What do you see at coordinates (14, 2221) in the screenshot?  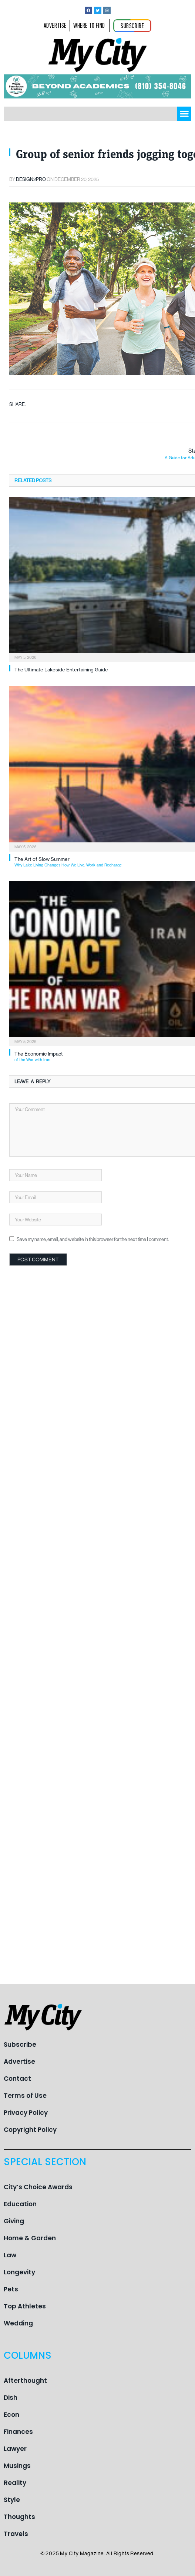 I see `Giving` at bounding box center [14, 2221].